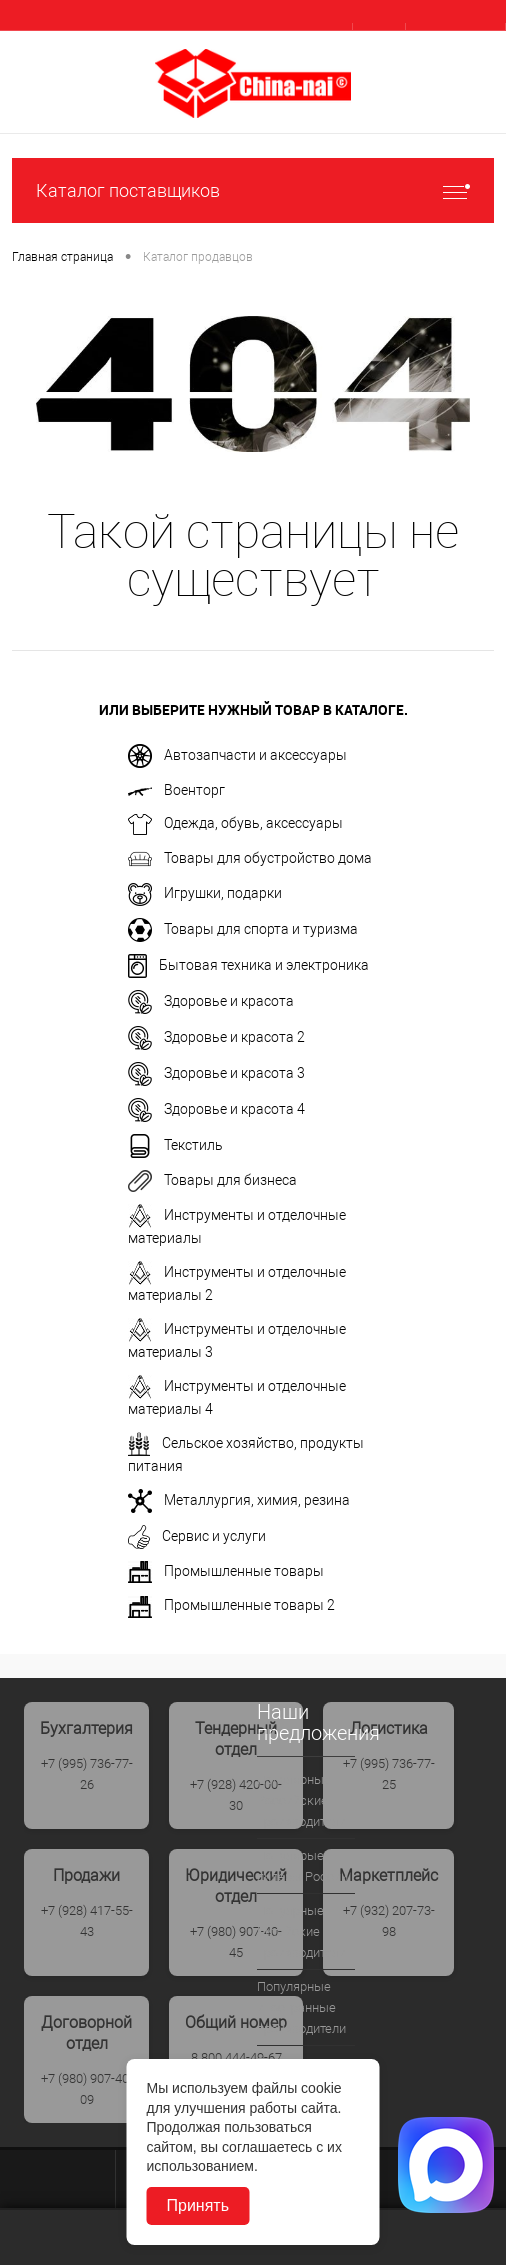 The height and width of the screenshot is (2265, 506). I want to click on Инструменты и отделочные материалы 3, so click(237, 1339).